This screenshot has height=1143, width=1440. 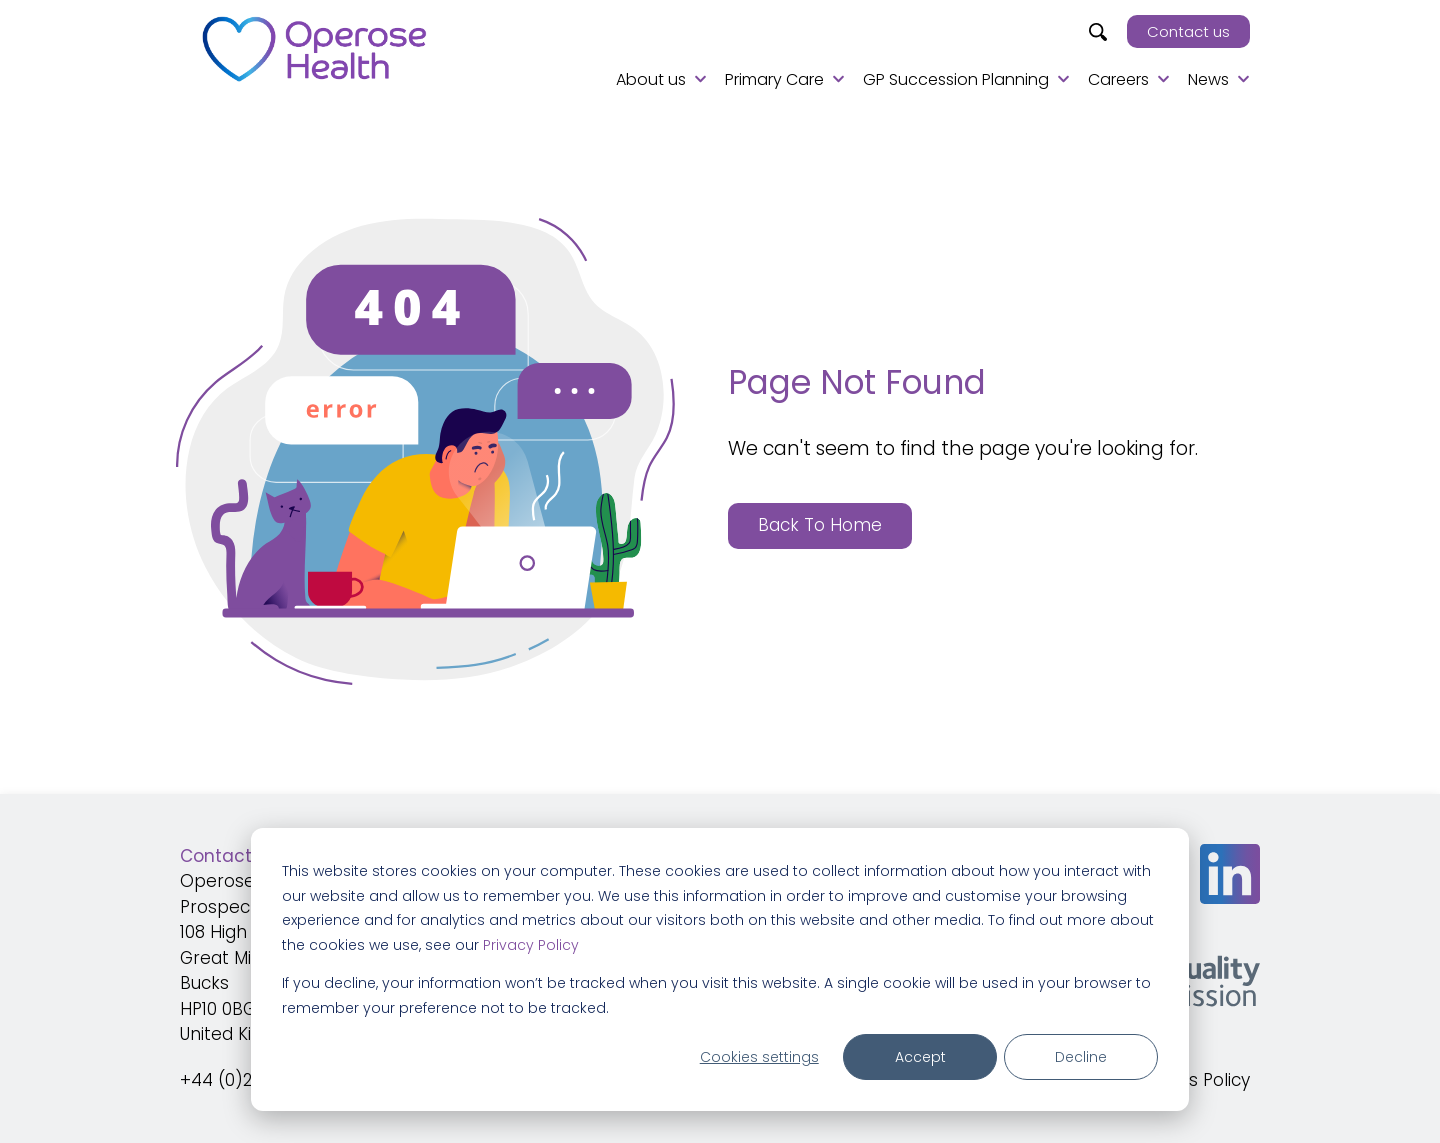 What do you see at coordinates (1118, 79) in the screenshot?
I see `Careers [menuitem]` at bounding box center [1118, 79].